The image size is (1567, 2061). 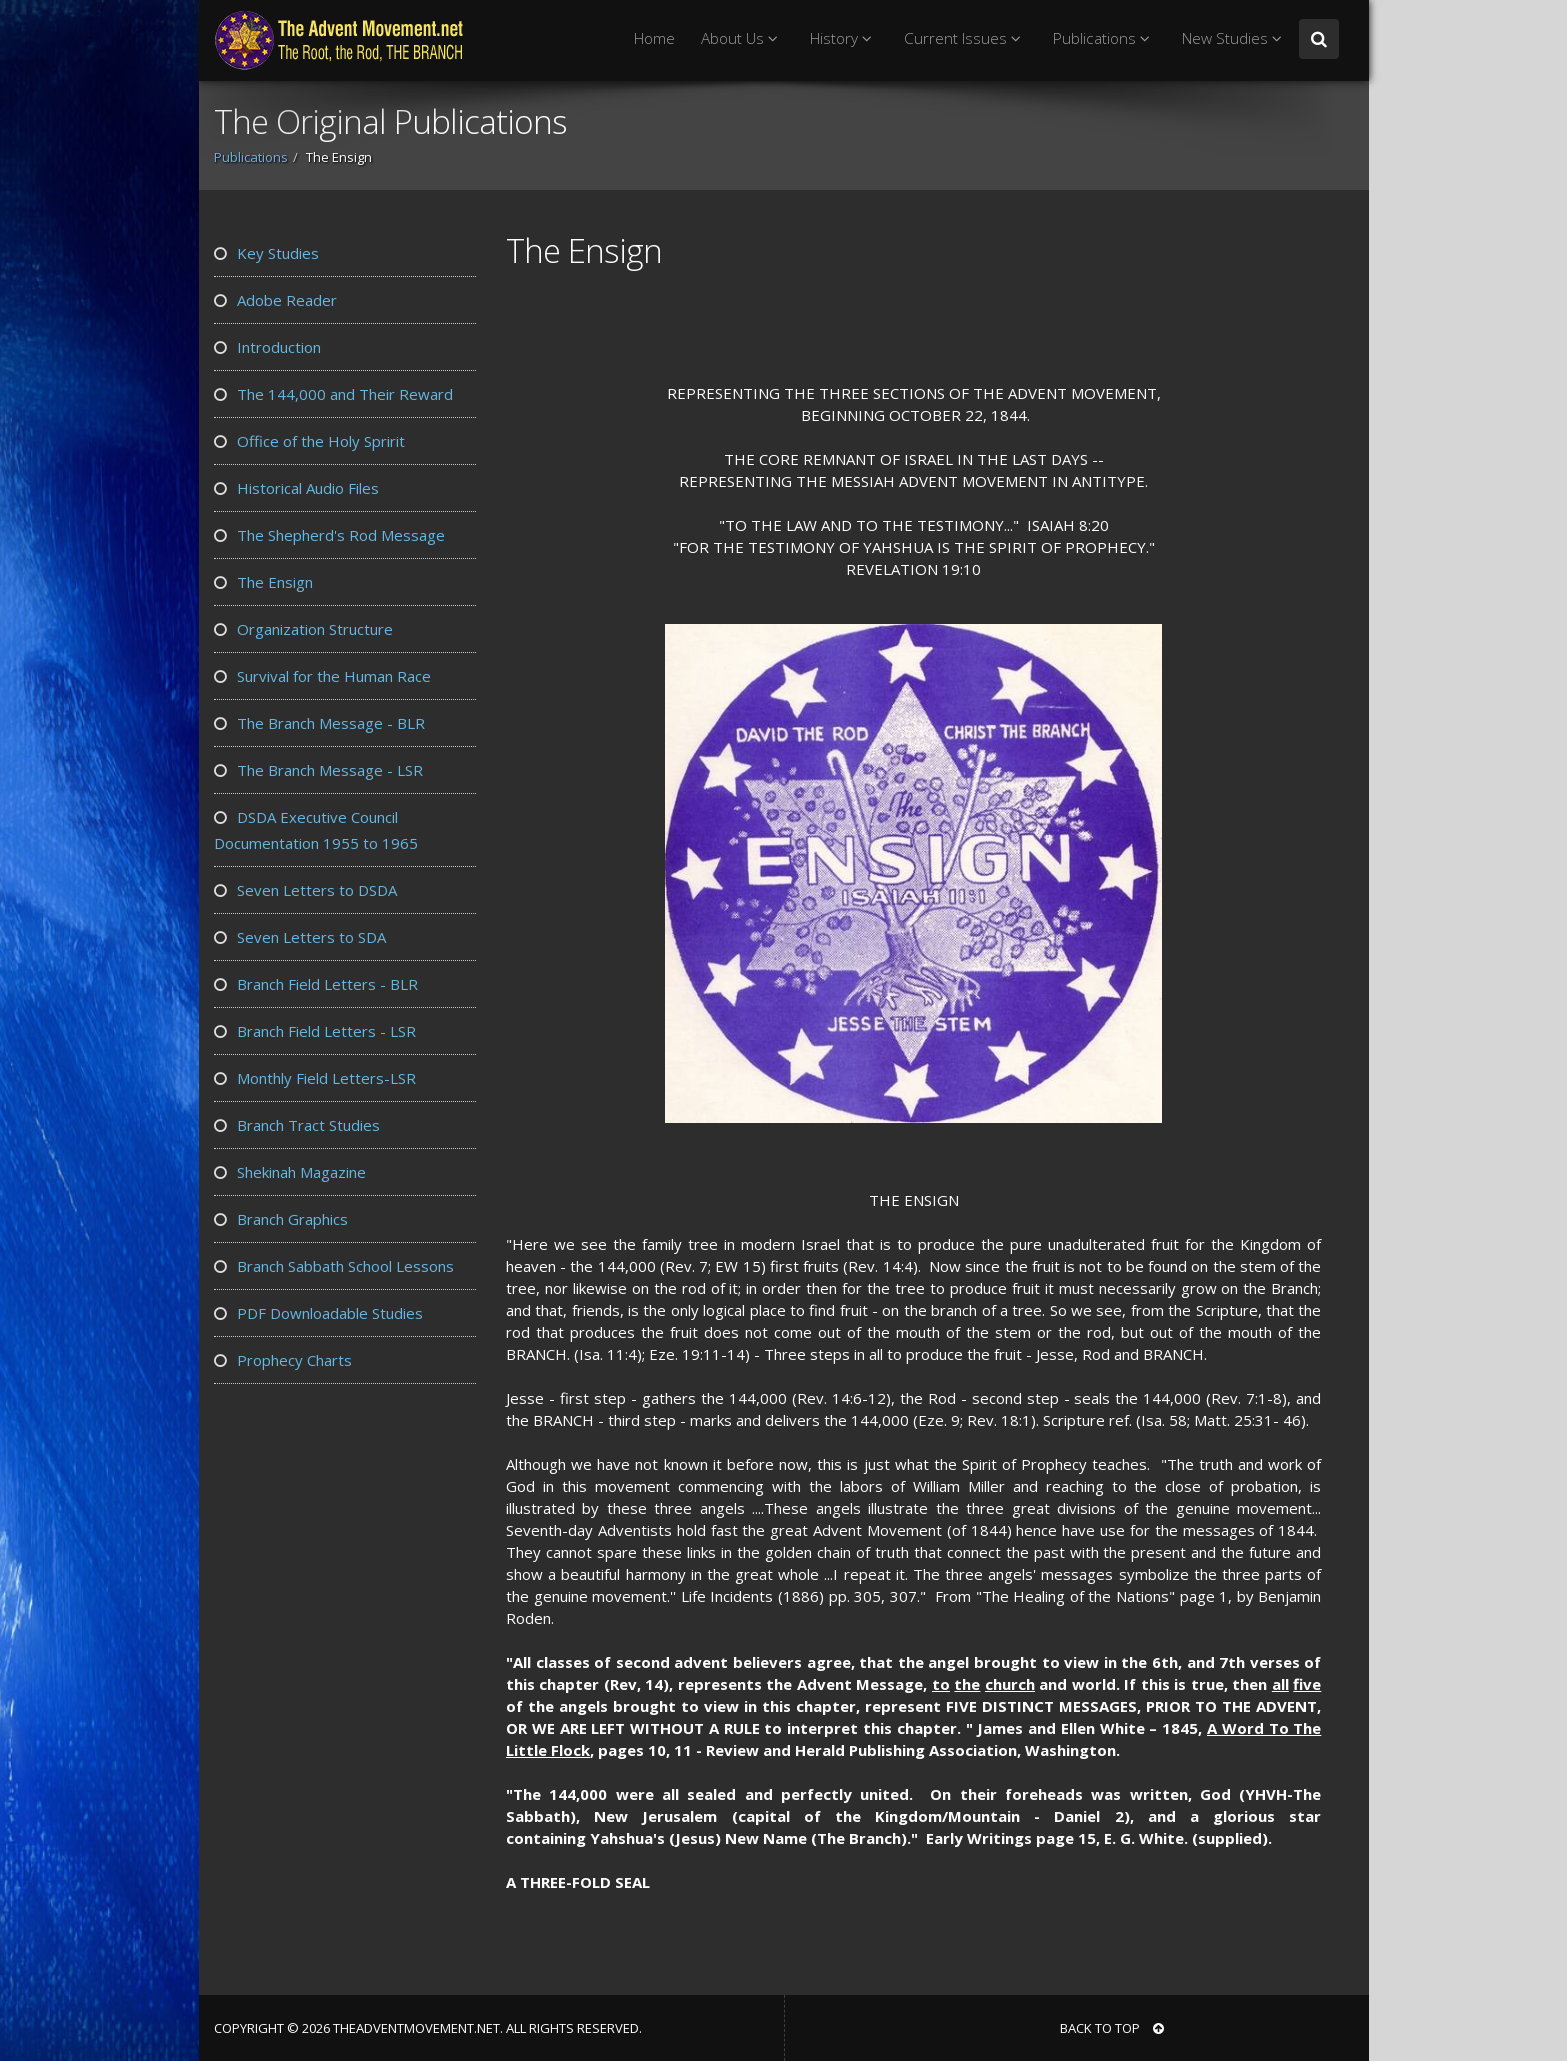 What do you see at coordinates (309, 441) in the screenshot?
I see `Office of the Holy Spririt` at bounding box center [309, 441].